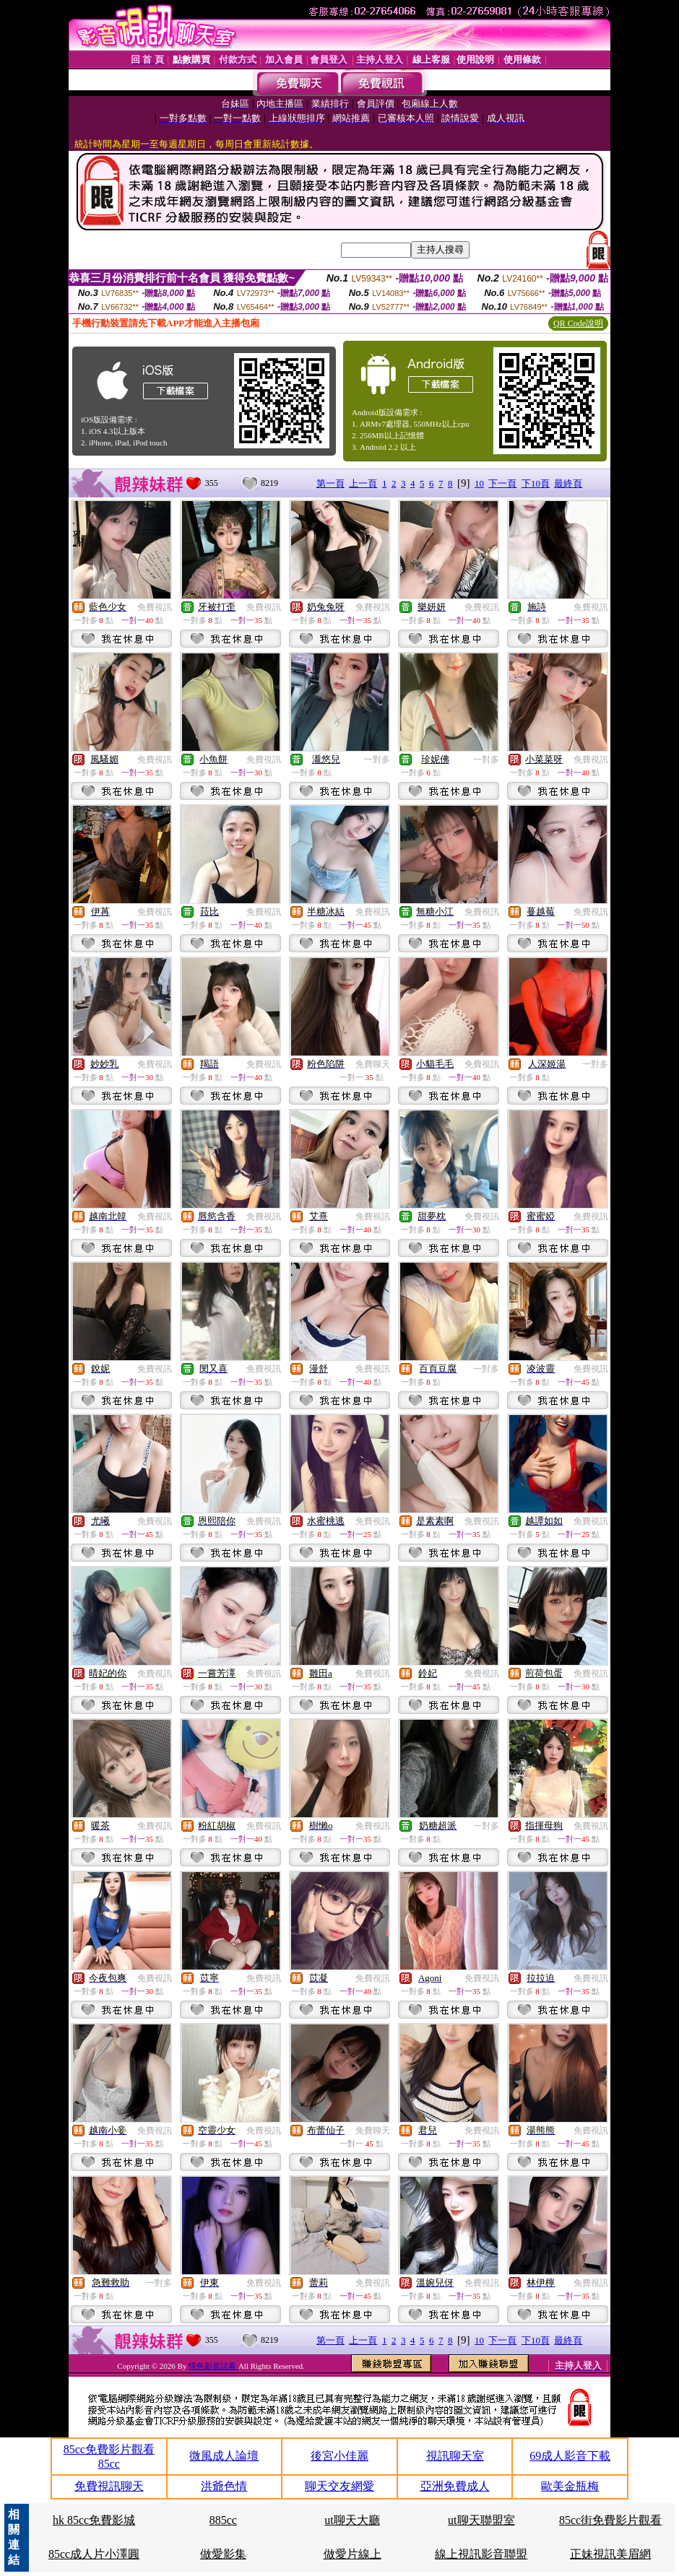  What do you see at coordinates (351, 2520) in the screenshot?
I see `ut聊天大廳` at bounding box center [351, 2520].